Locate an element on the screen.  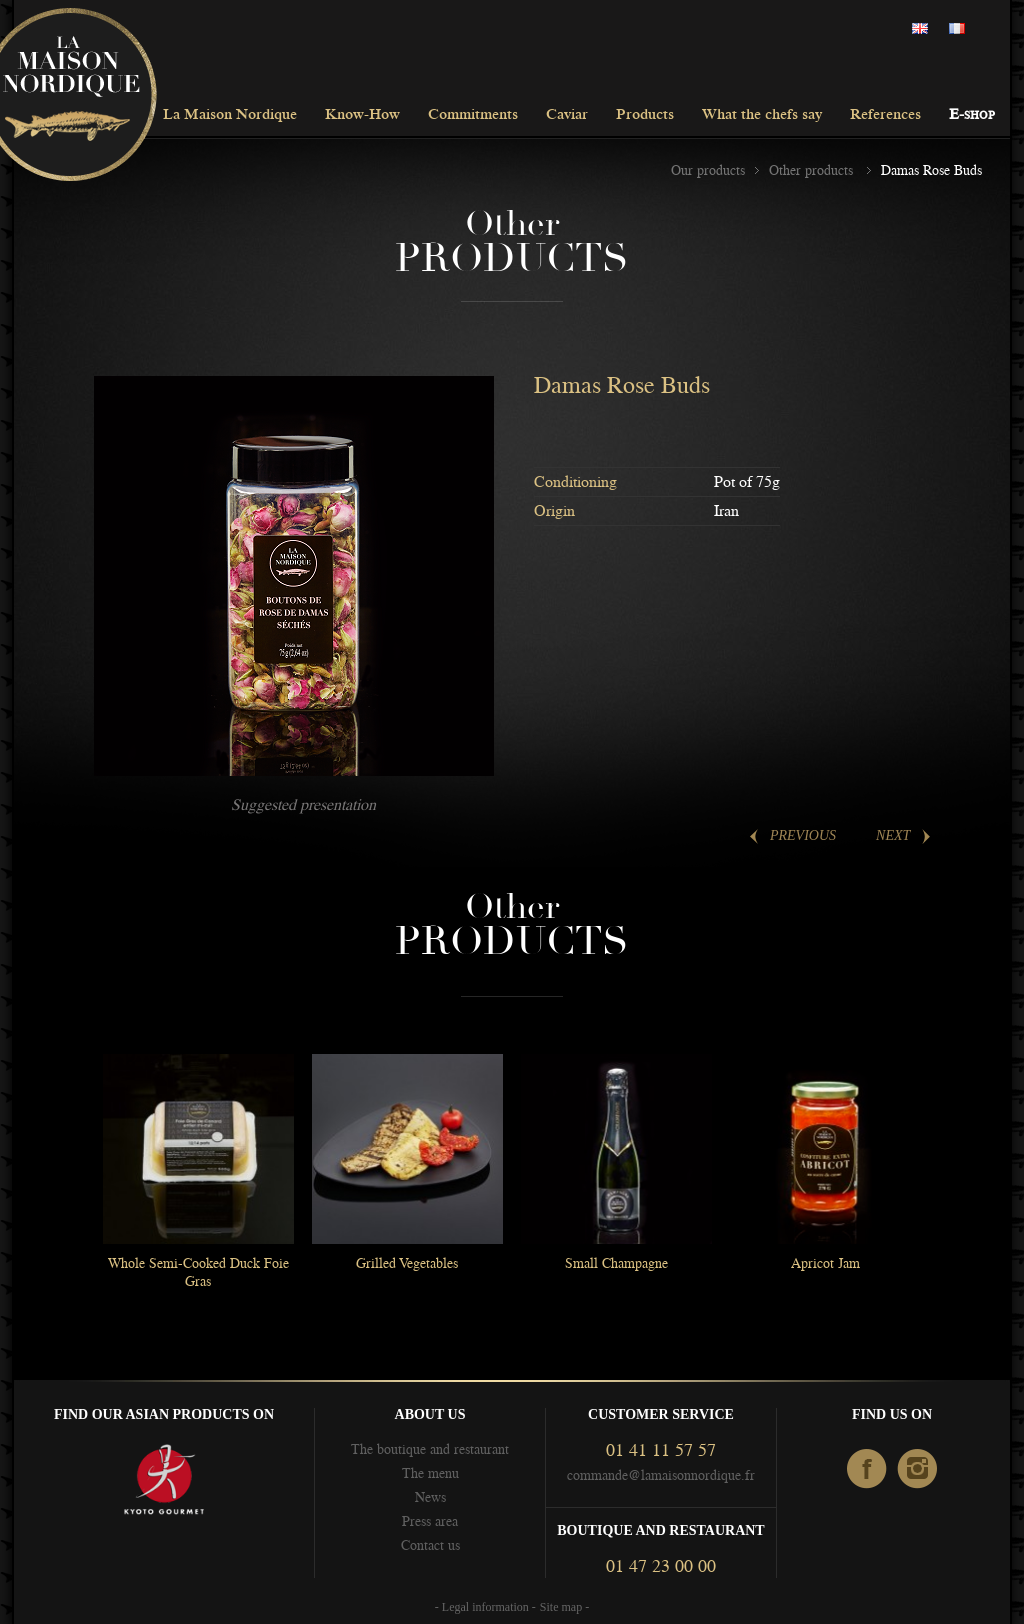
commande@lamaisonnordique.fr is located at coordinates (661, 1475).